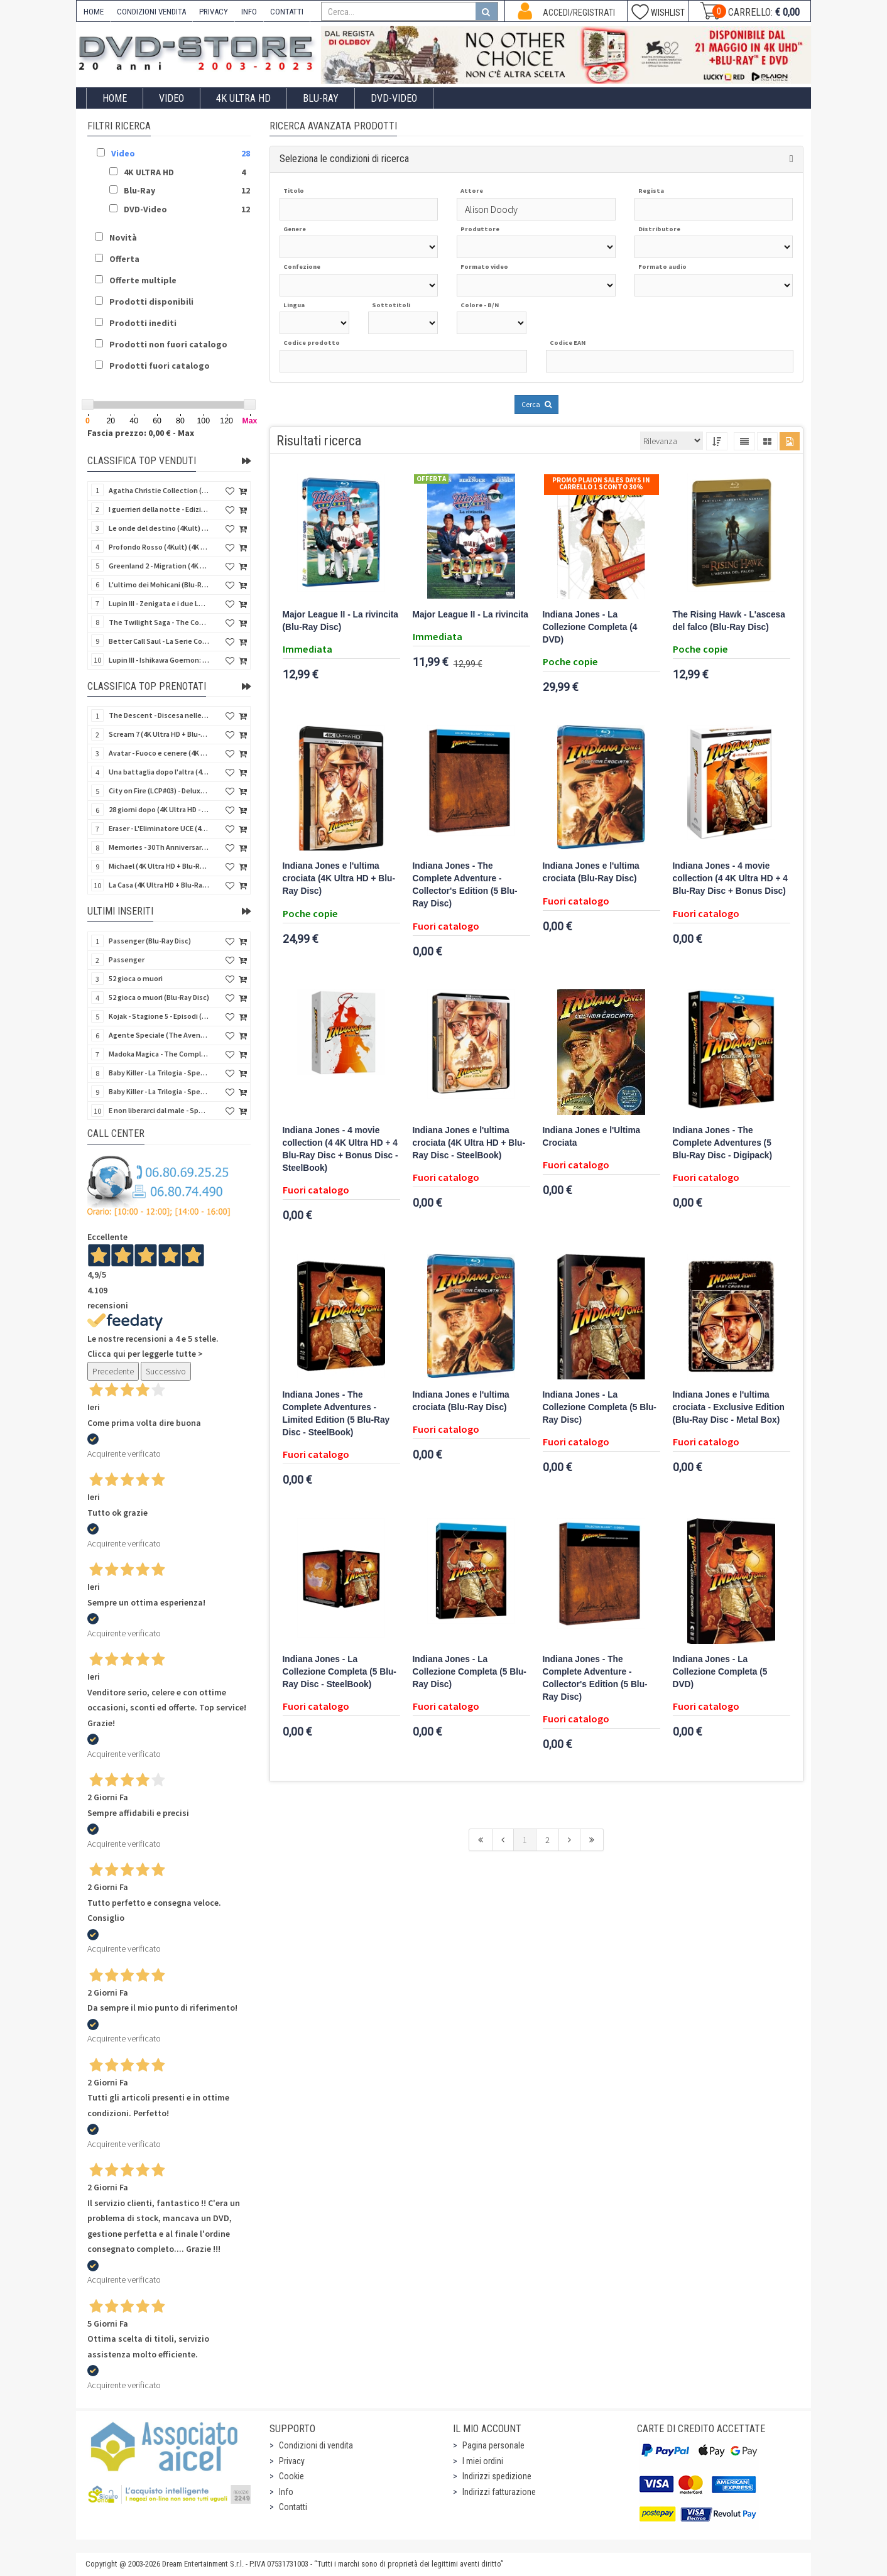 The width and height of the screenshot is (887, 2576). Describe the element at coordinates (171, 98) in the screenshot. I see `Video` at that location.